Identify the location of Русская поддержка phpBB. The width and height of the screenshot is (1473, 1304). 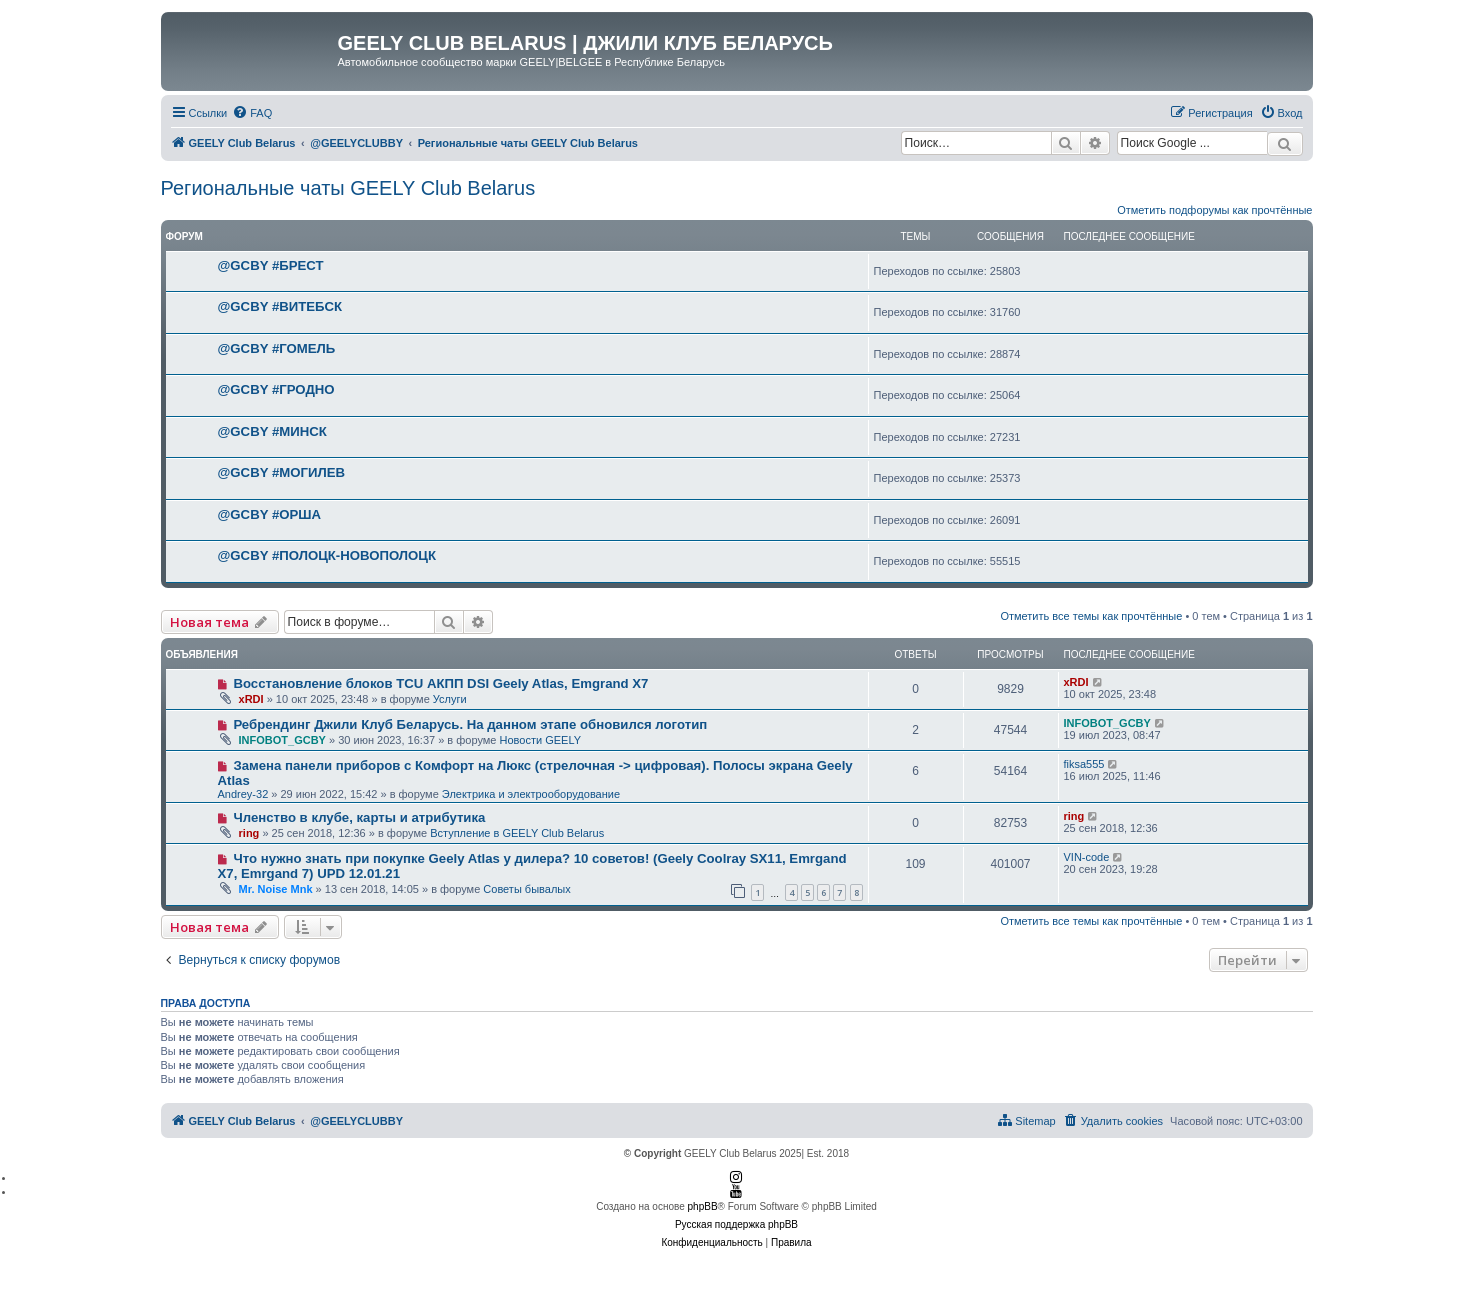
(736, 1224).